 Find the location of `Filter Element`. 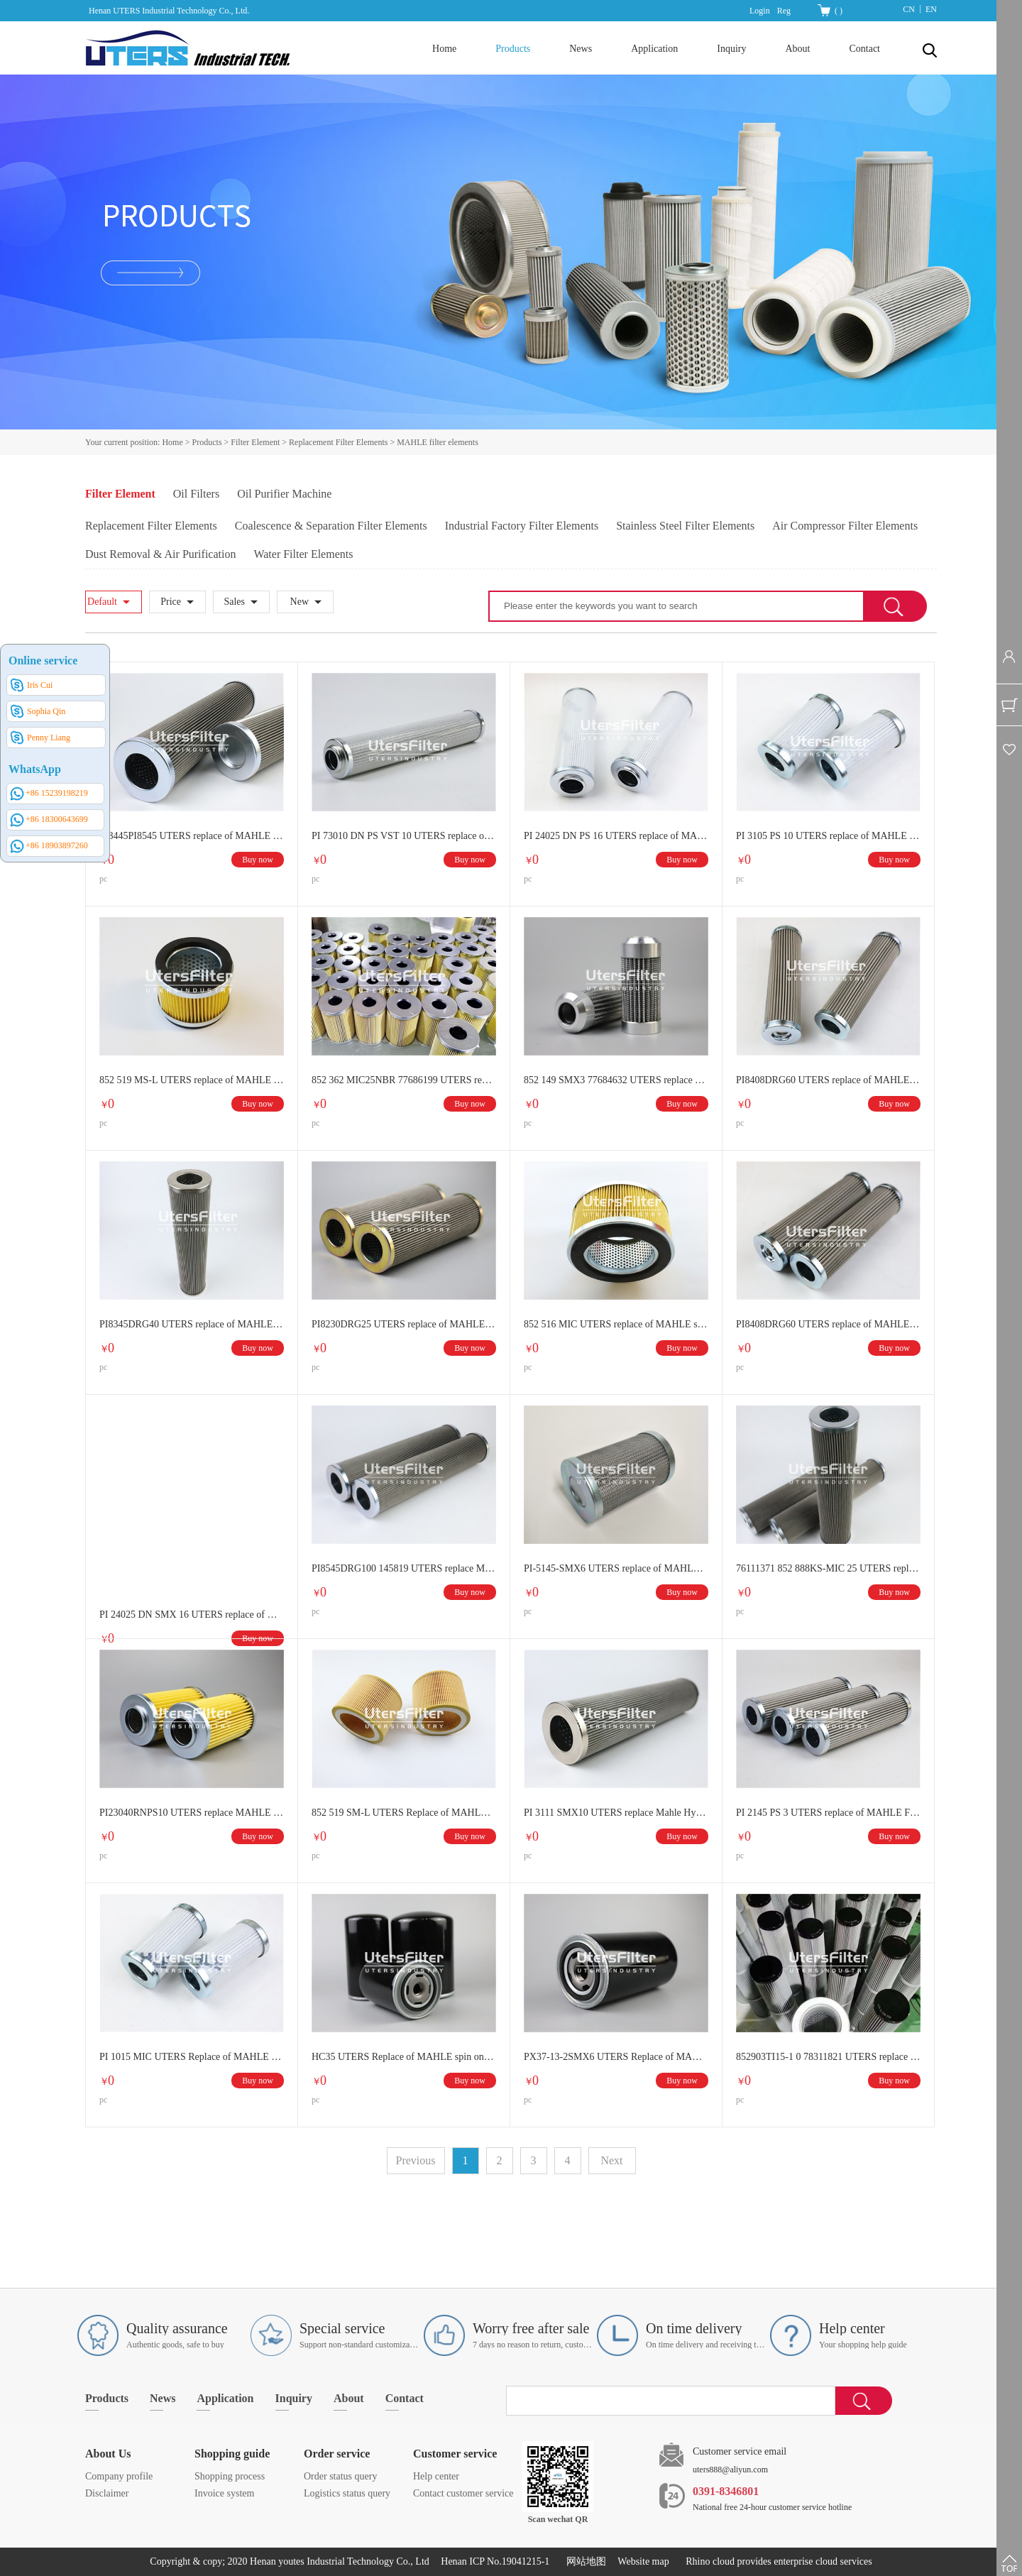

Filter Element is located at coordinates (255, 442).